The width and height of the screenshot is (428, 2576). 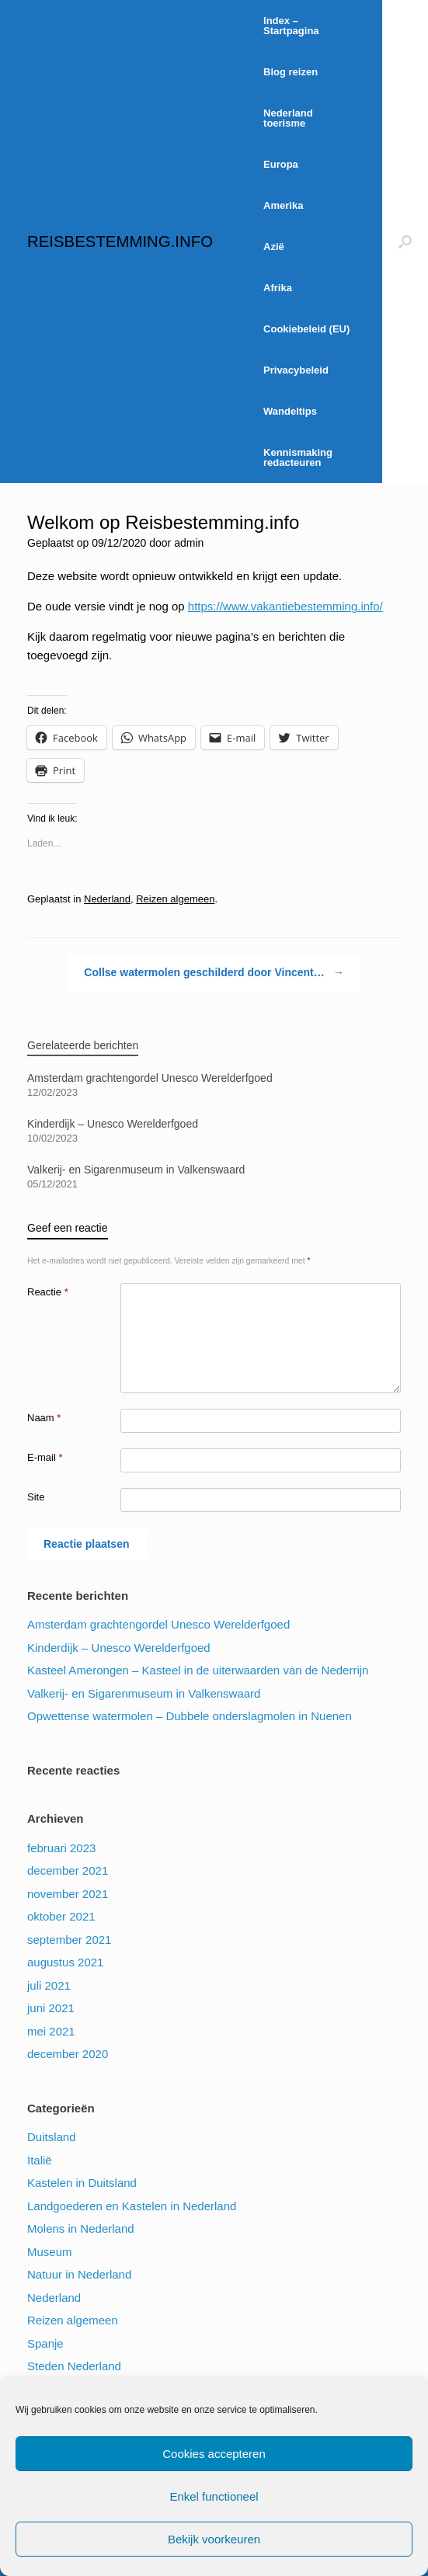 What do you see at coordinates (297, 457) in the screenshot?
I see `Kennismaking redacteuren` at bounding box center [297, 457].